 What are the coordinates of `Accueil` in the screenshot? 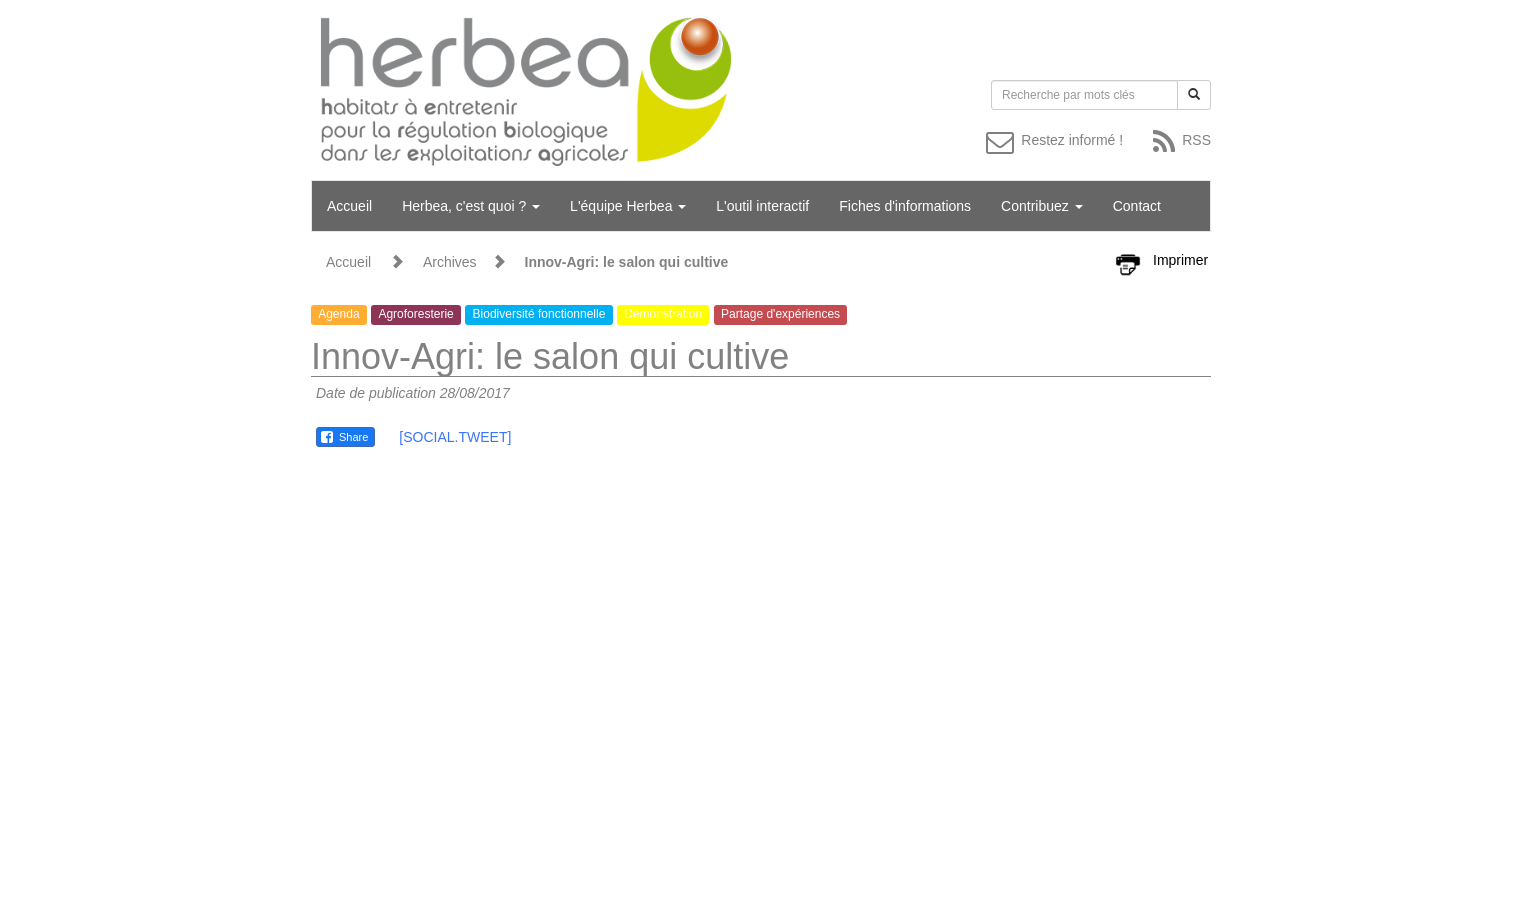 It's located at (349, 206).